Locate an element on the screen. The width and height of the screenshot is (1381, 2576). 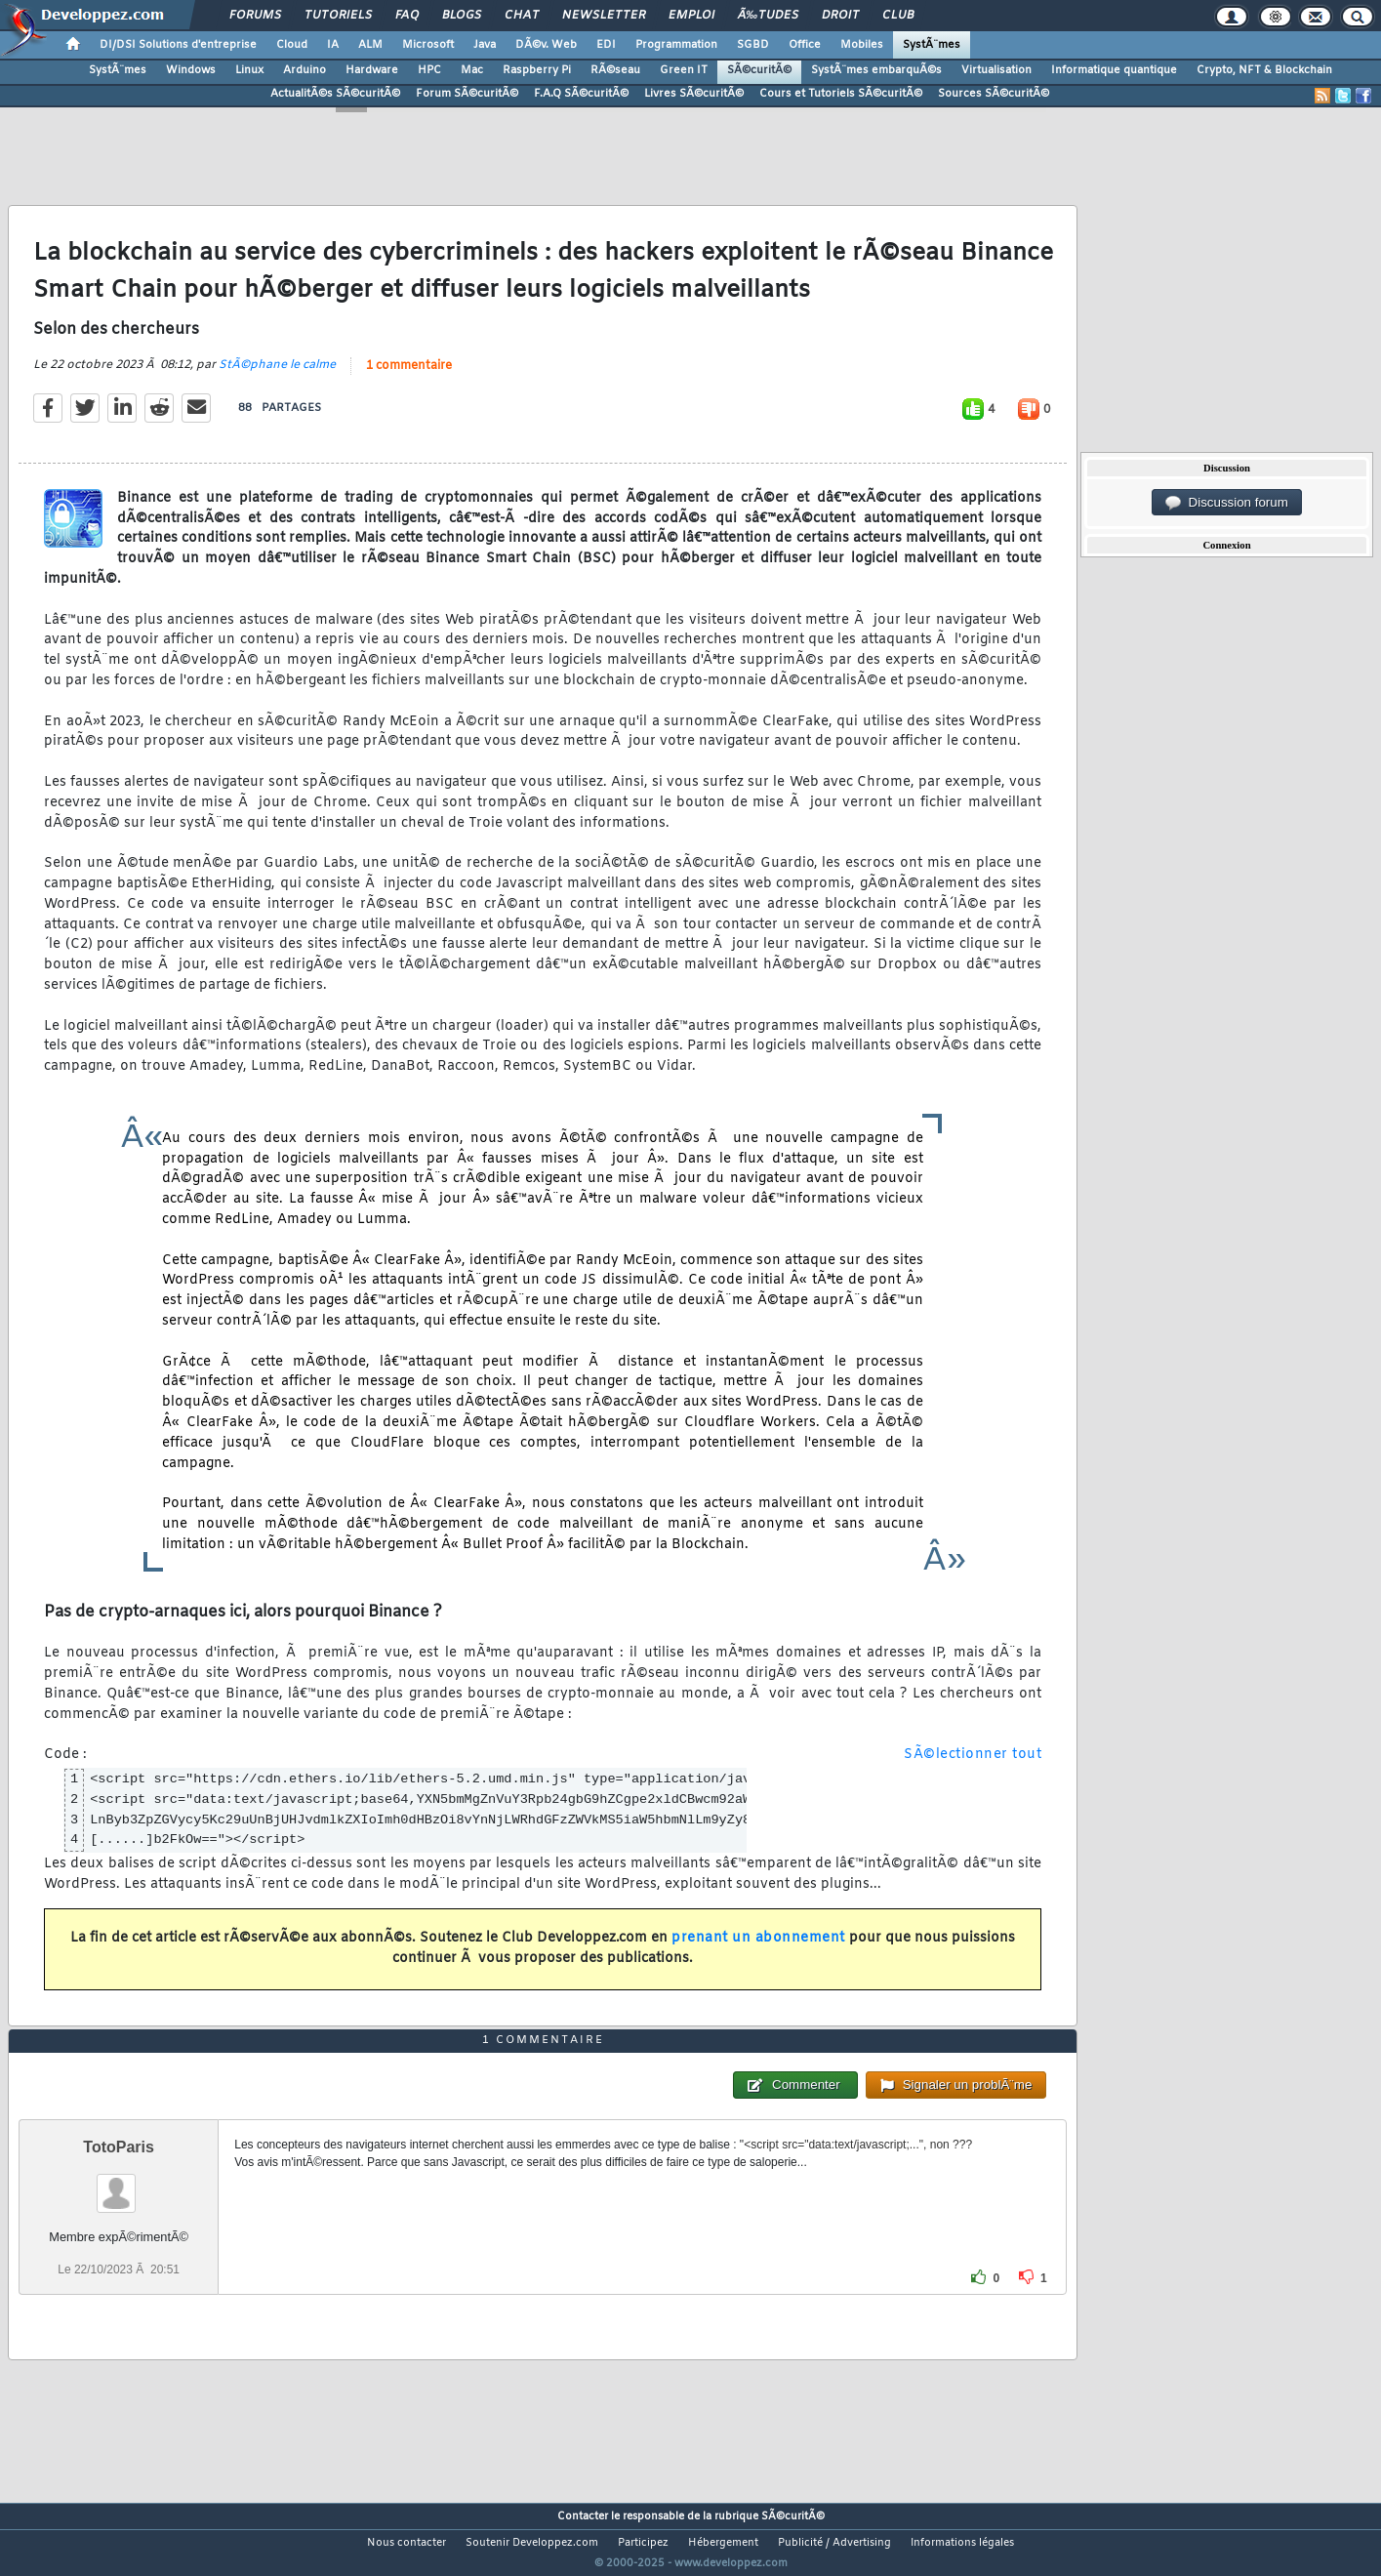
Virtualisation is located at coordinates (996, 70).